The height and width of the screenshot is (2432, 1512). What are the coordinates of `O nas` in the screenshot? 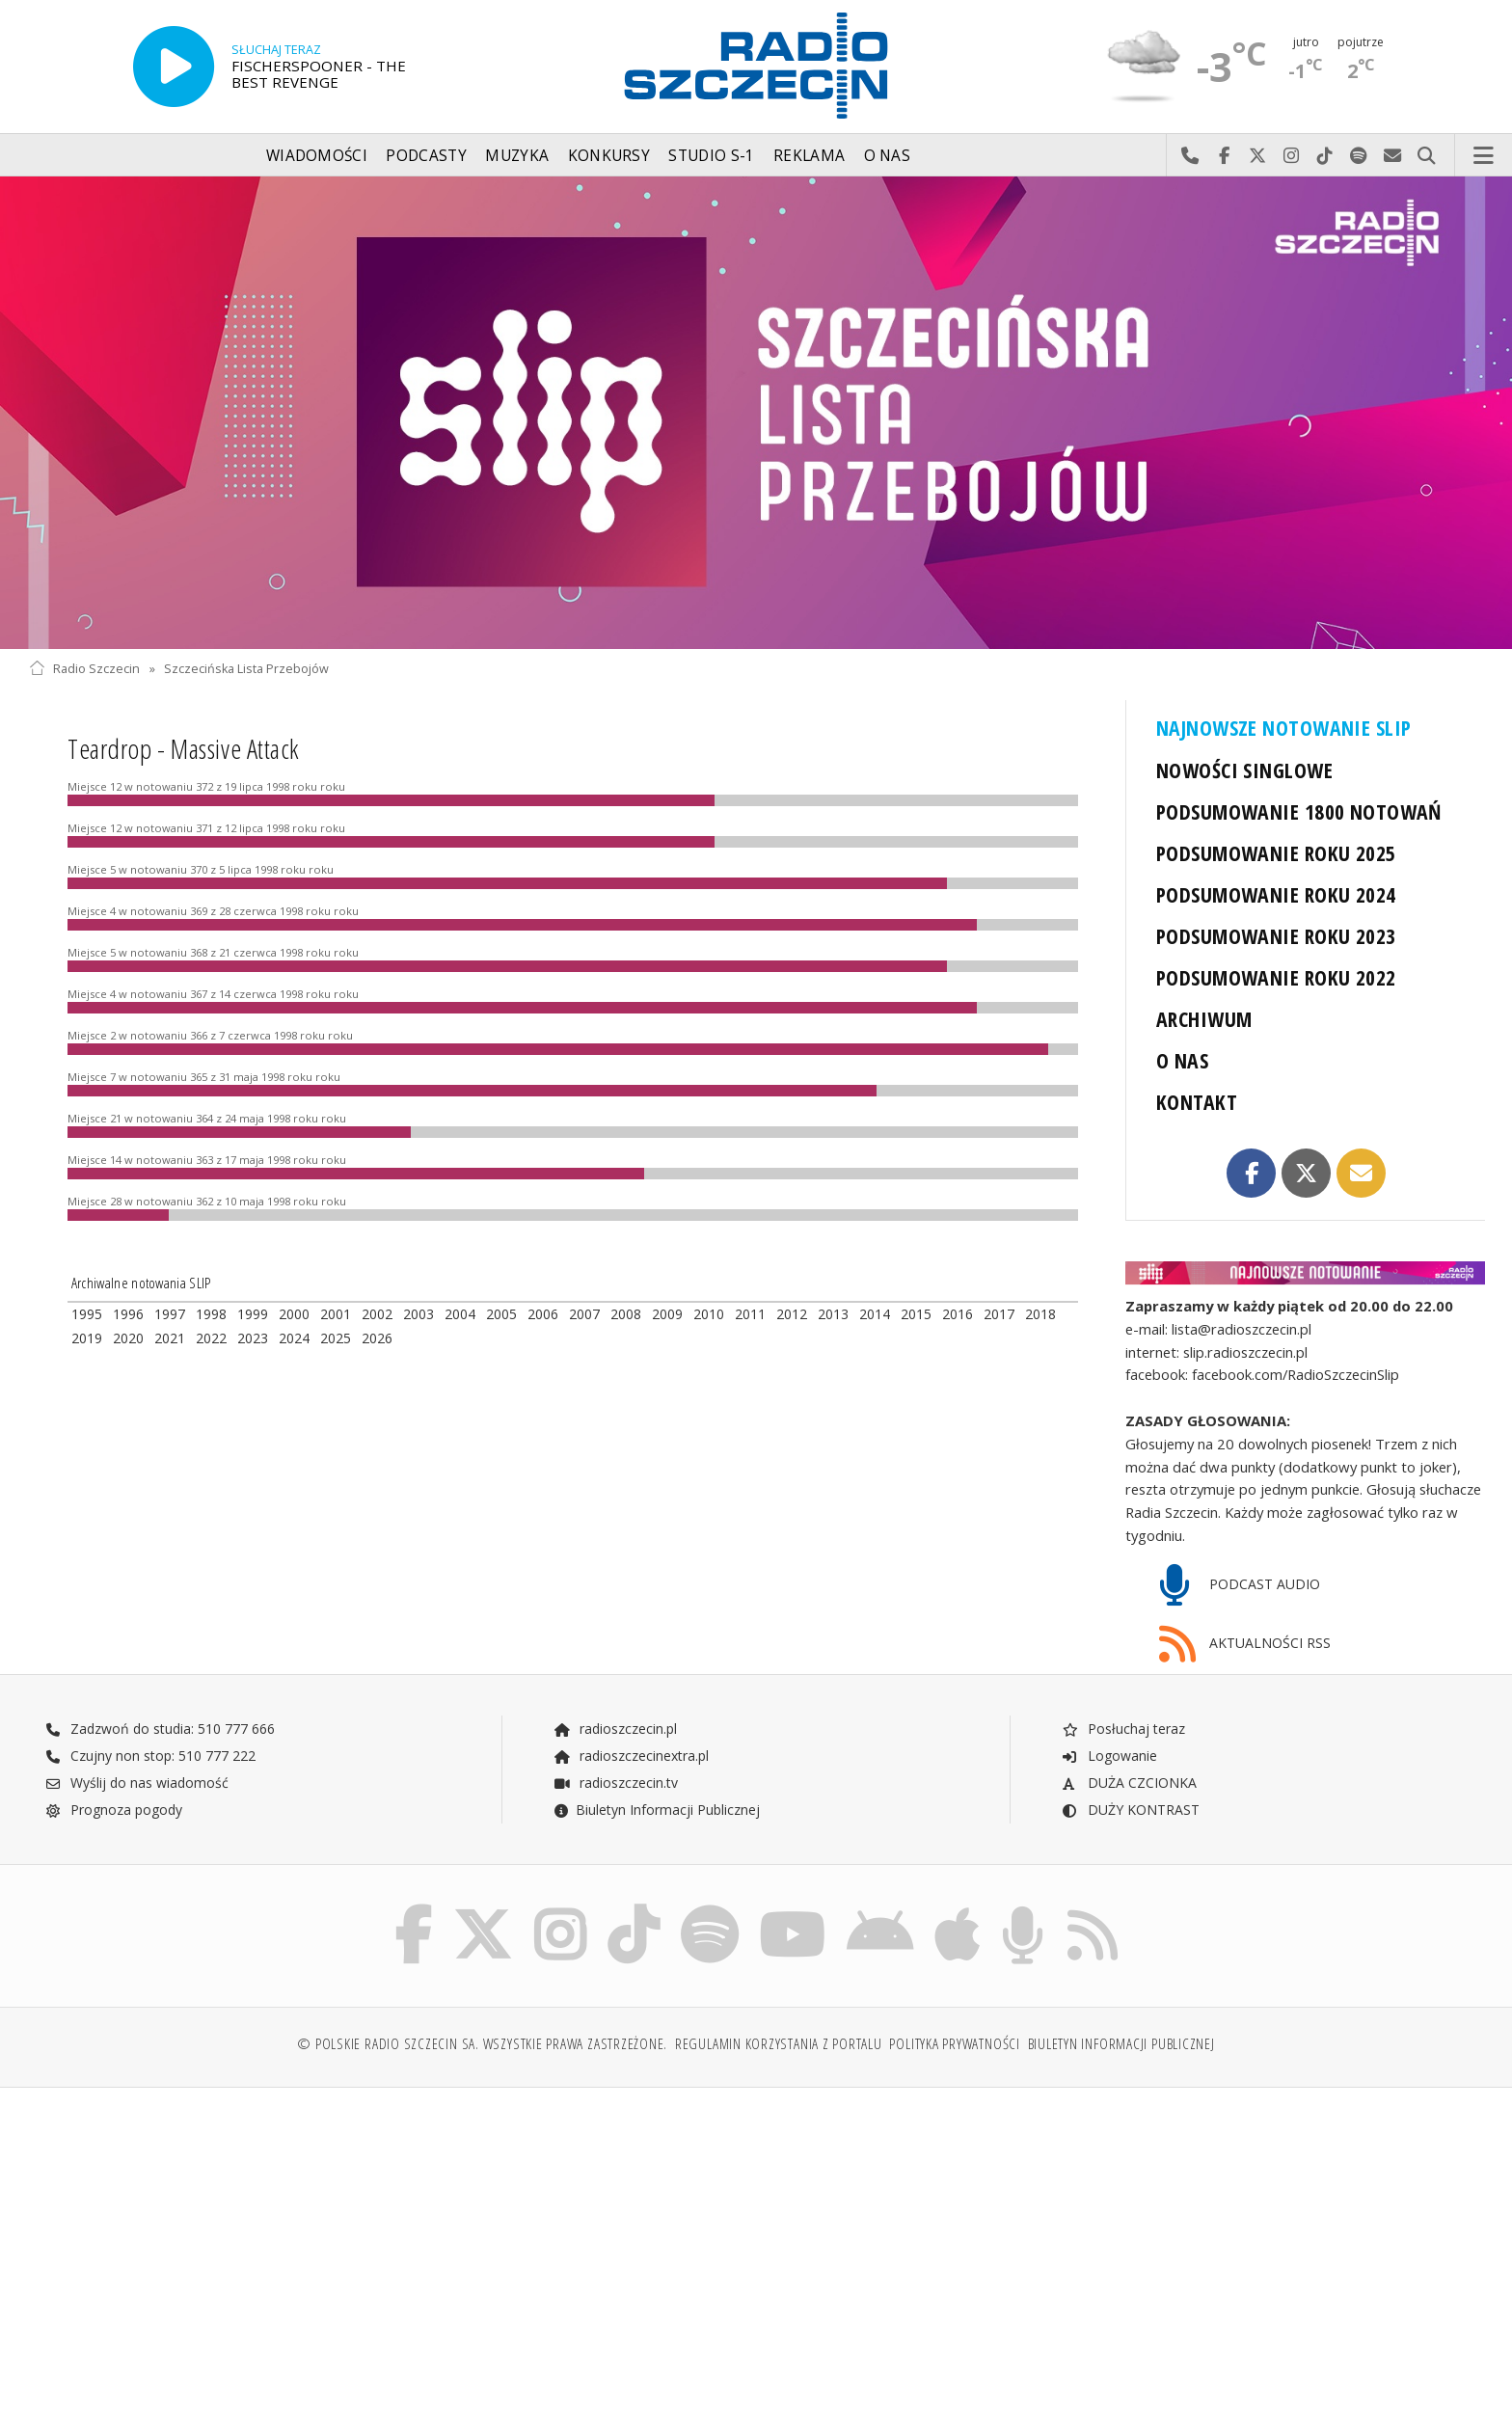 It's located at (887, 156).